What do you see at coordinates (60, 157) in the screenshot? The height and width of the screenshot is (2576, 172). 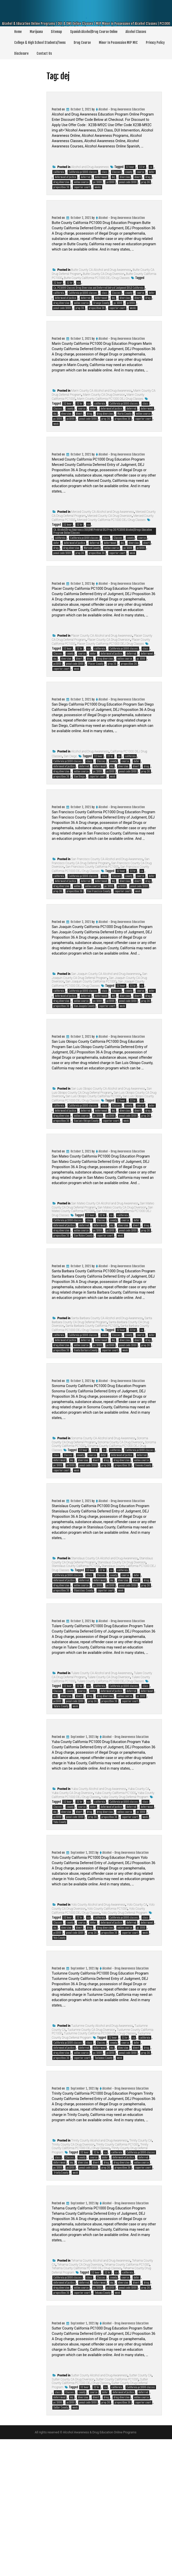 I see `Read More` at bounding box center [60, 157].